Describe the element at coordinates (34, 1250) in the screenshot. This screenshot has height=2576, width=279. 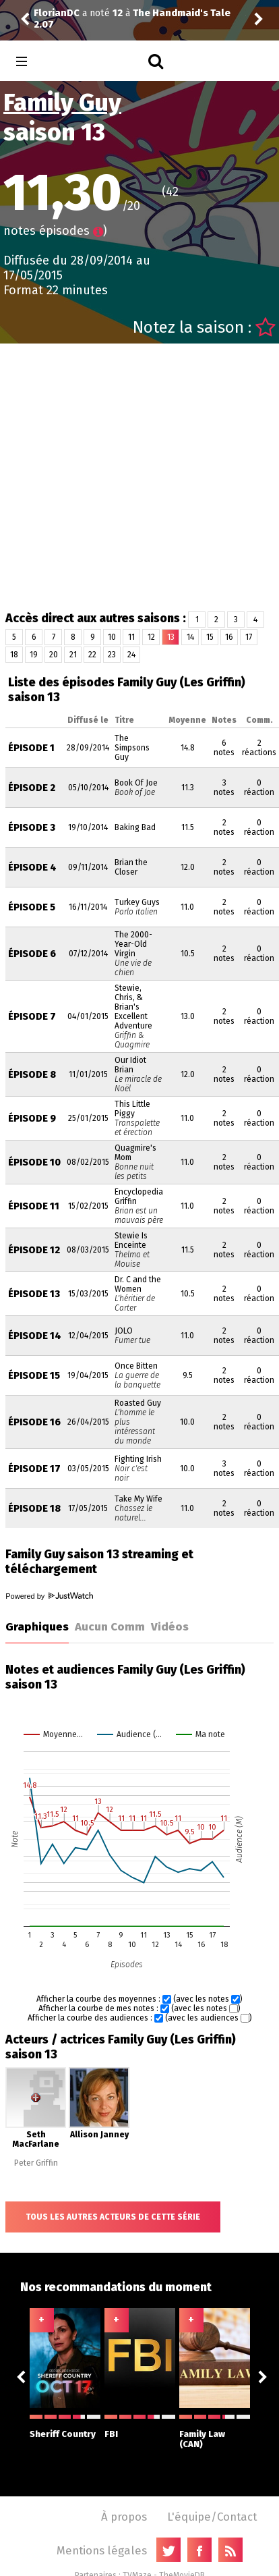
I see `Épisode 12` at that location.